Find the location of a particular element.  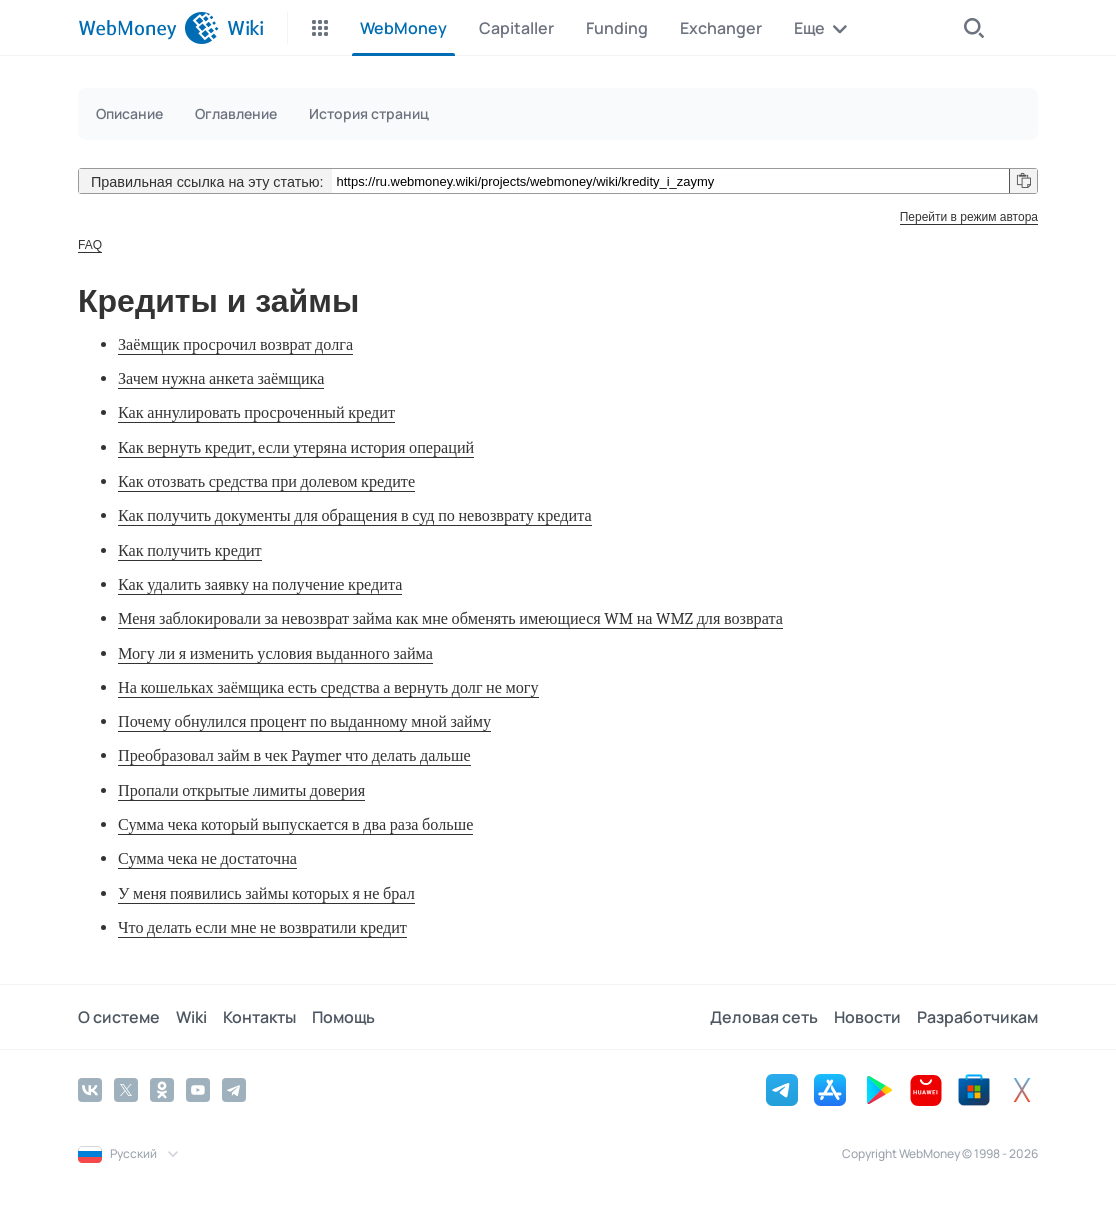

[WebMoney] is located at coordinates (148, 28).